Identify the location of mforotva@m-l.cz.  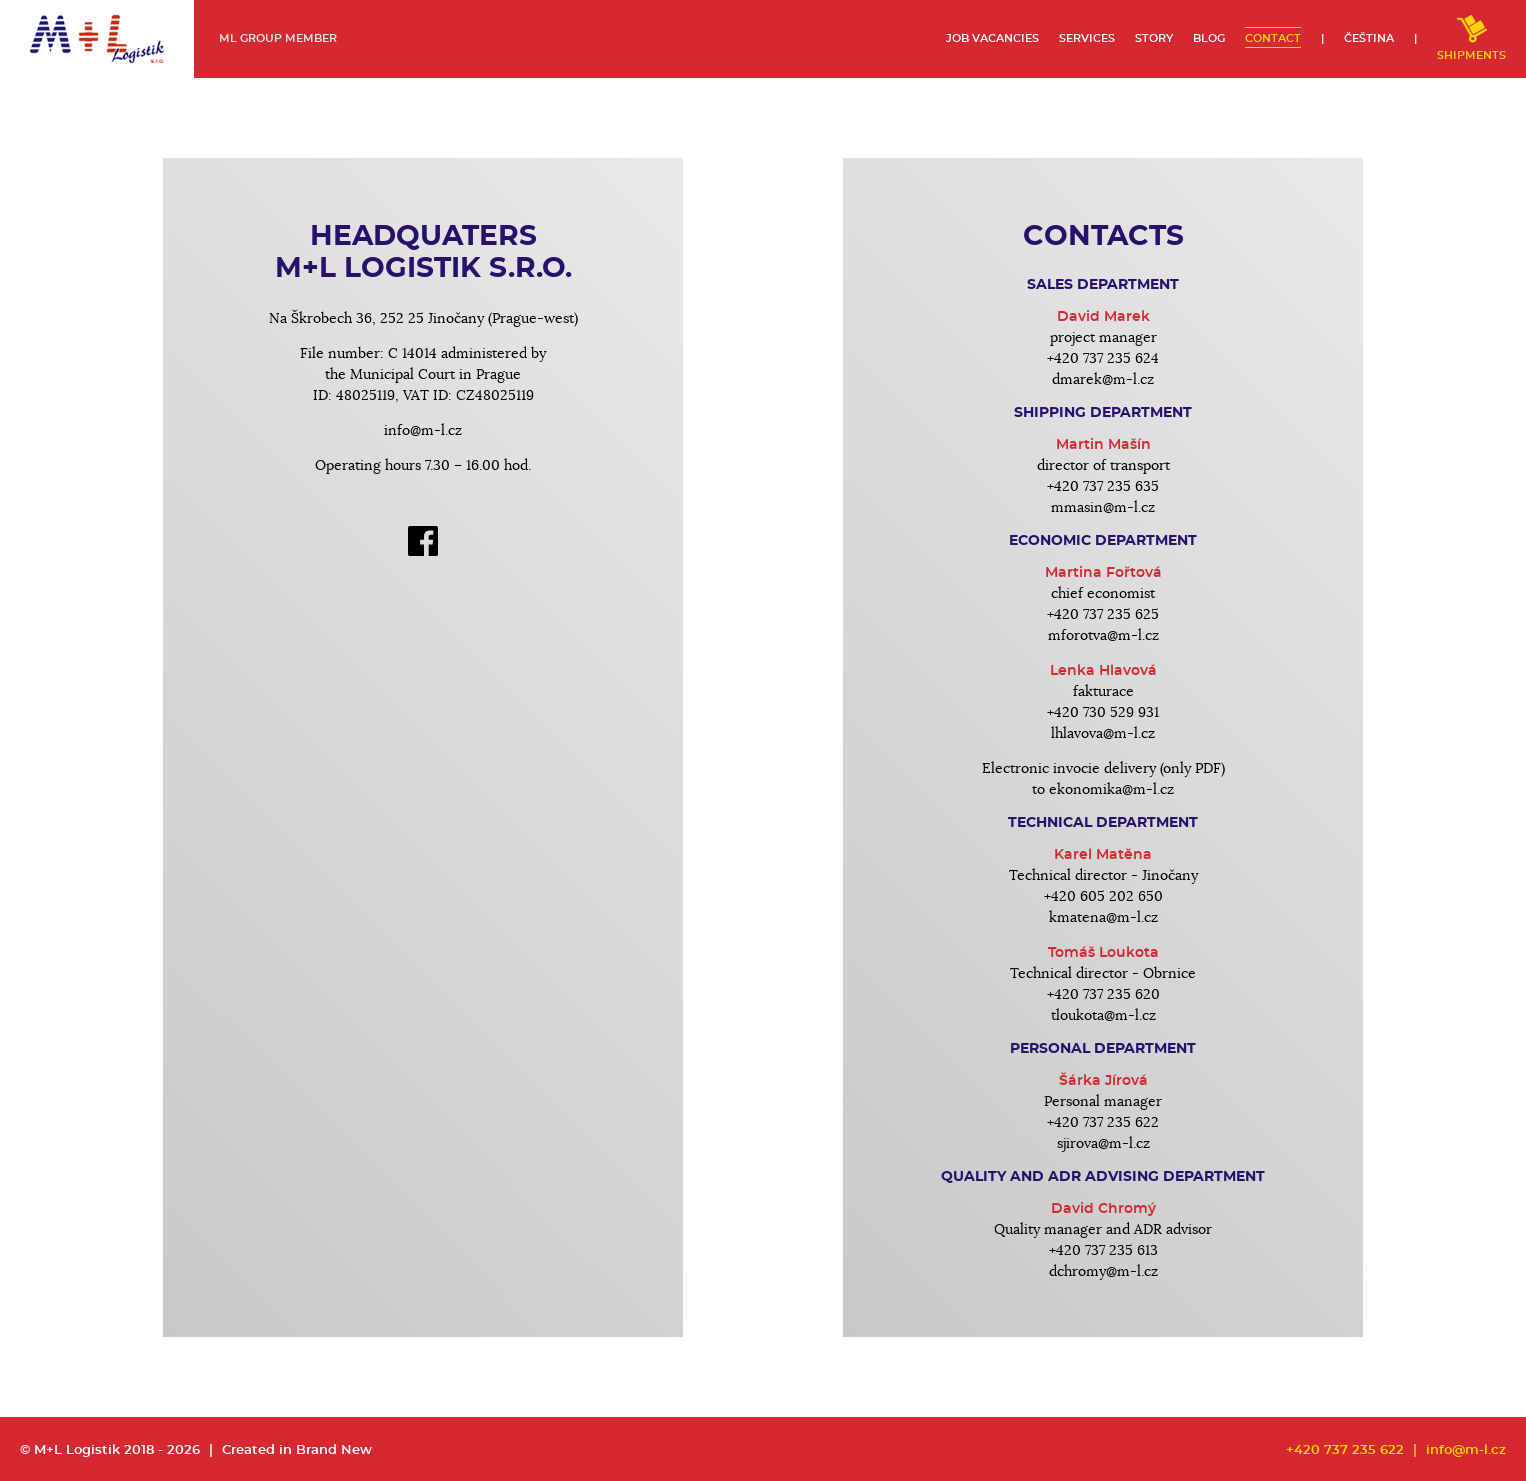
(1103, 636).